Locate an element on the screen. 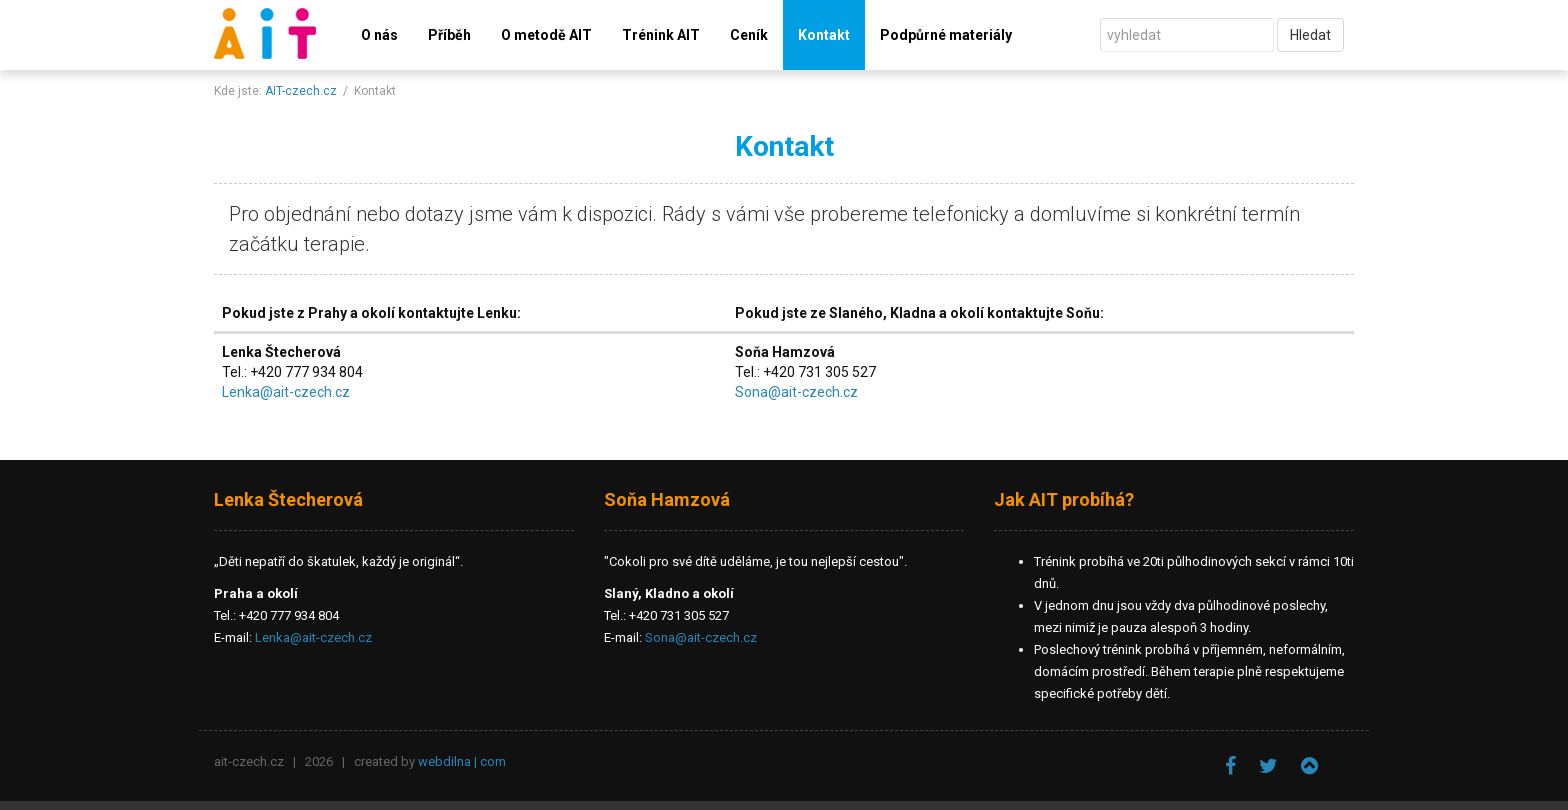 The height and width of the screenshot is (810, 1568). Kontakt is located at coordinates (824, 35).